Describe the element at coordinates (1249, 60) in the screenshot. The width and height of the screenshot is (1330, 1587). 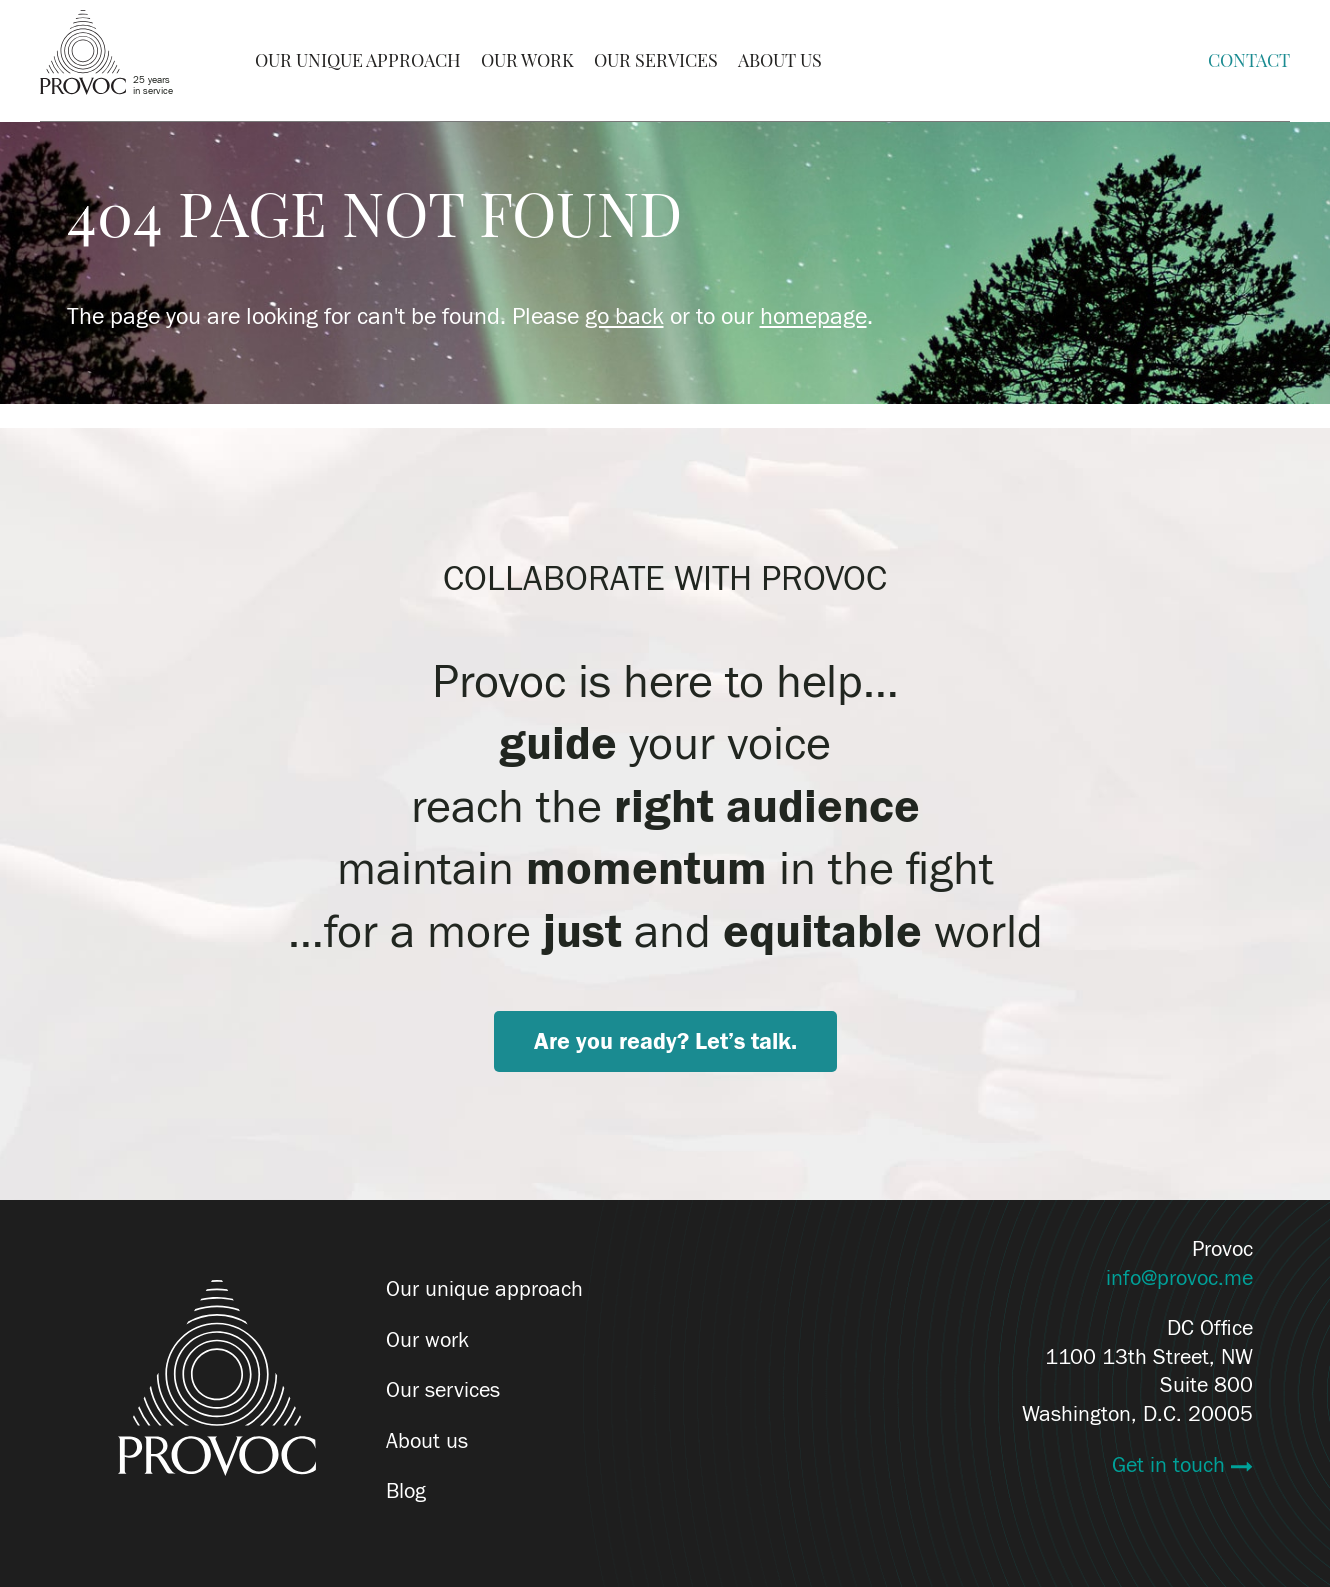
I see `Contact` at that location.